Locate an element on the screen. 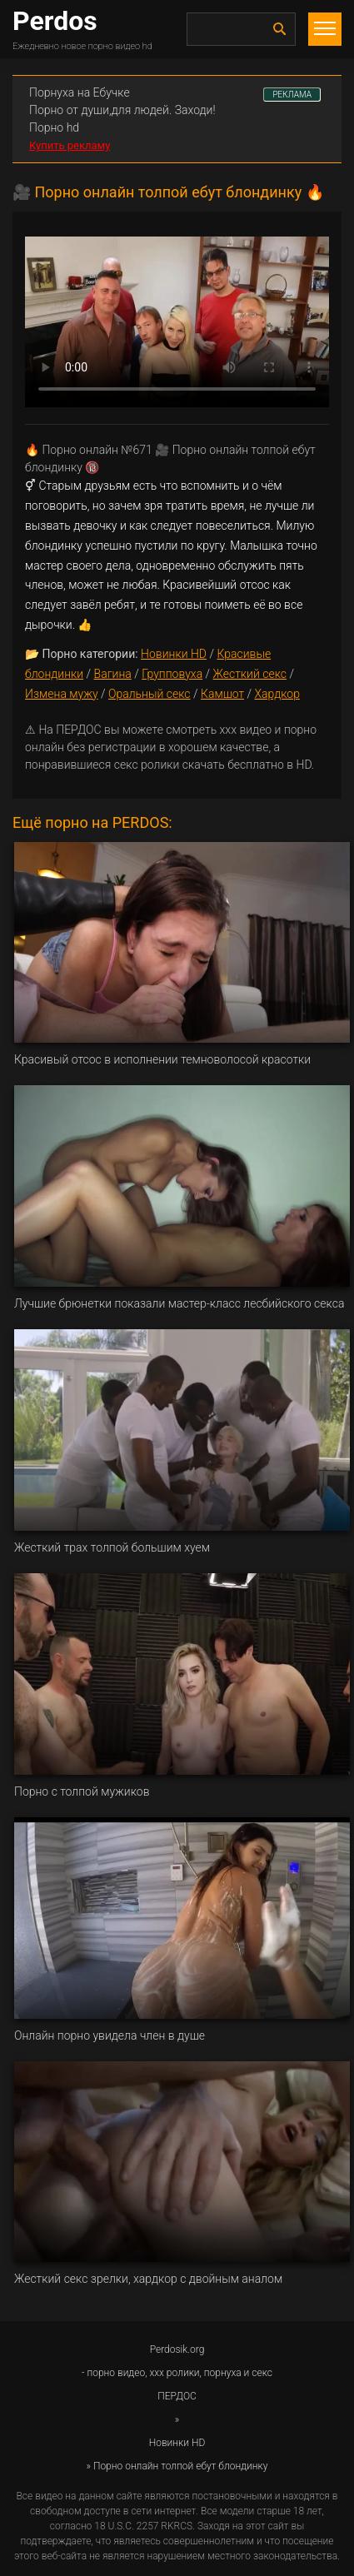  Камшот is located at coordinates (222, 693).